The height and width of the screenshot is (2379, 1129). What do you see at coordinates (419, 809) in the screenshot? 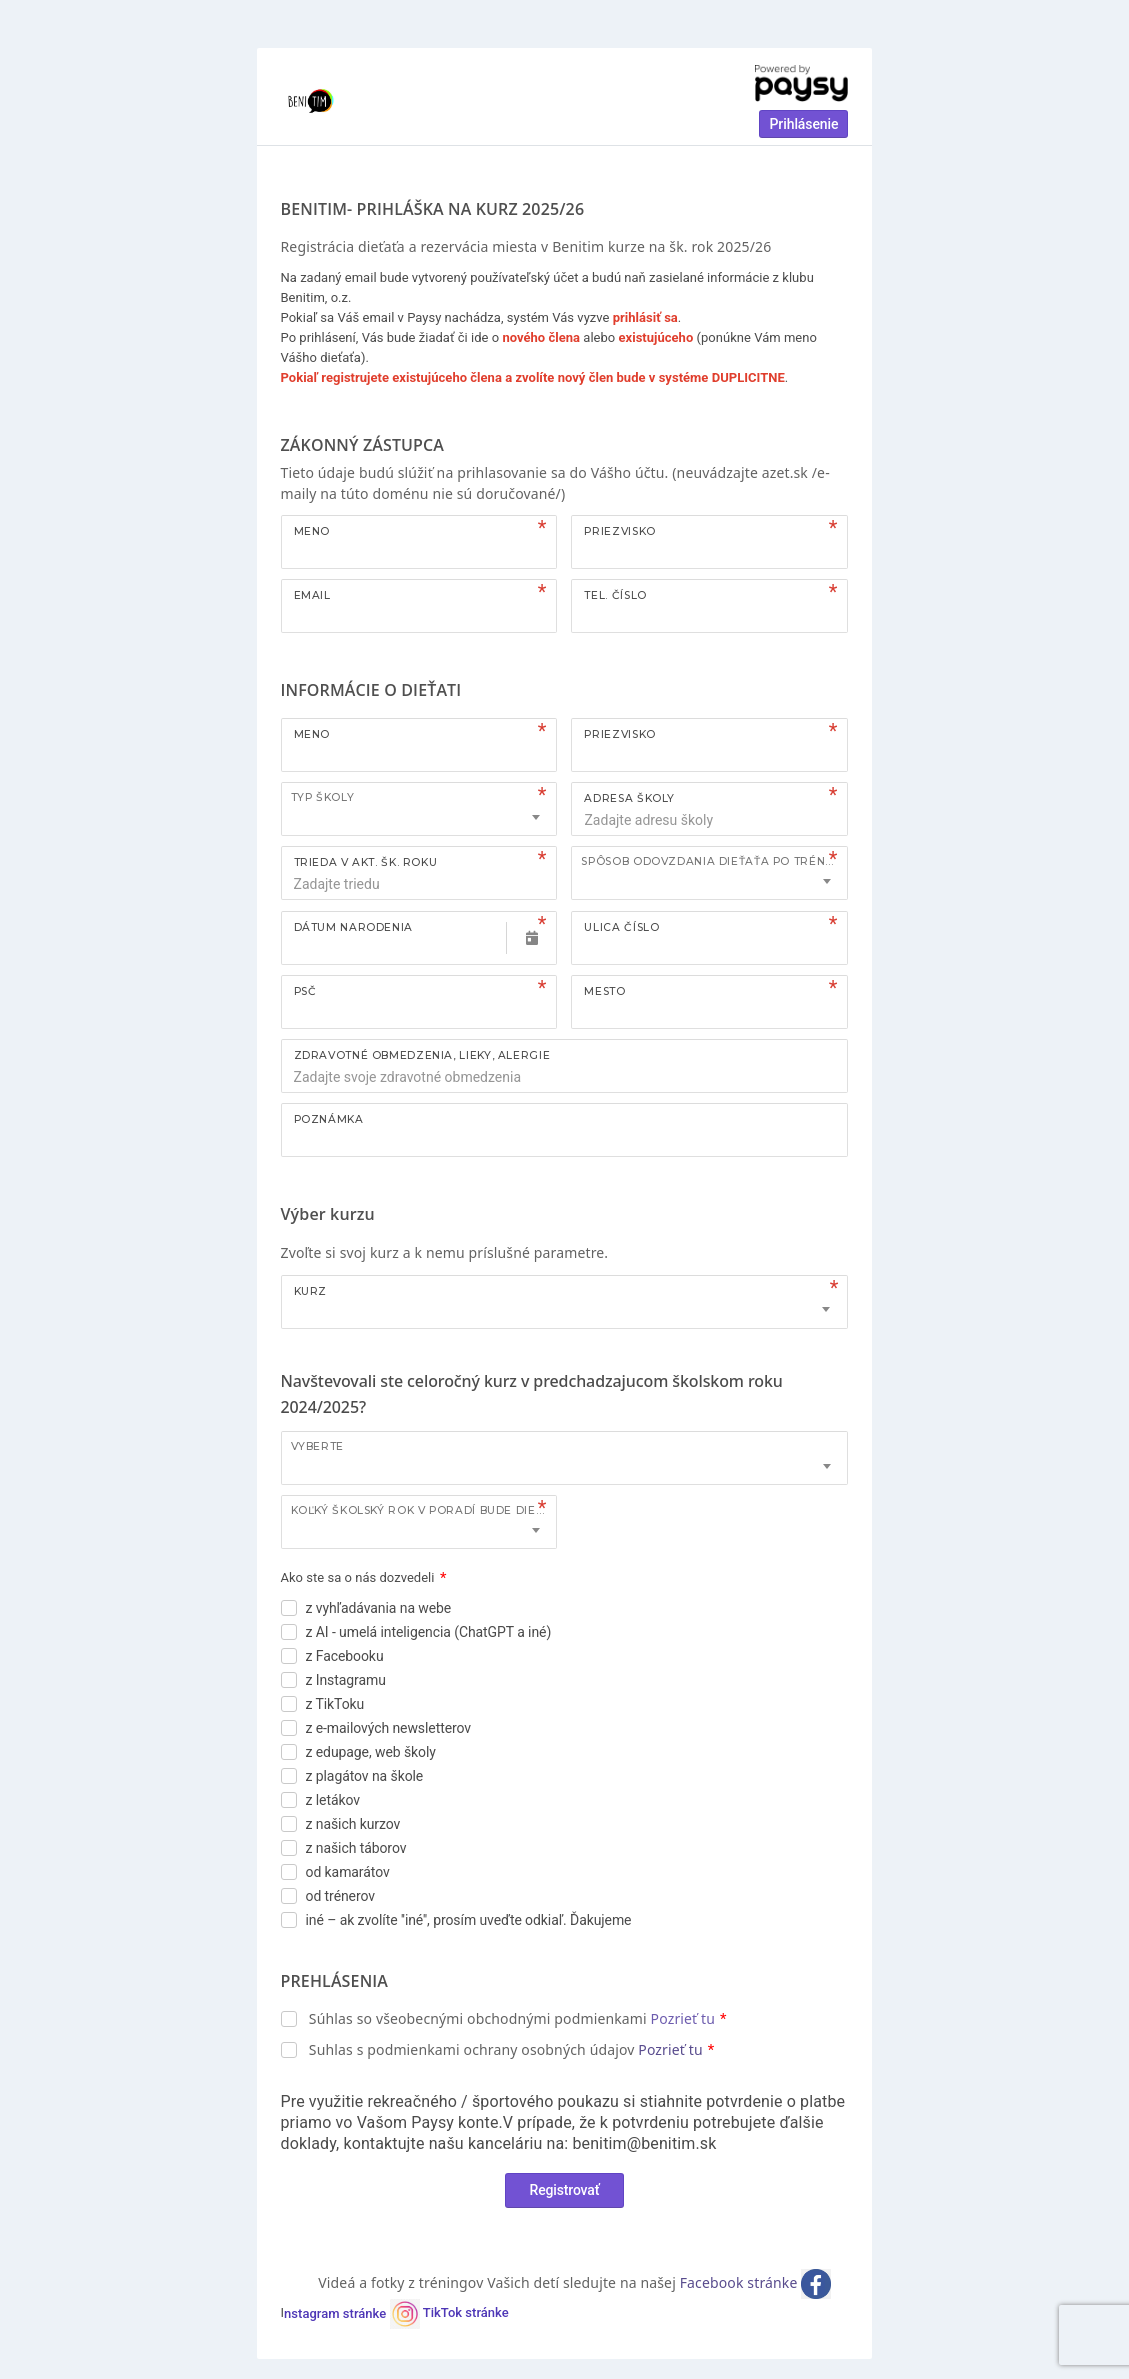
I see `[combobox]` at bounding box center [419, 809].